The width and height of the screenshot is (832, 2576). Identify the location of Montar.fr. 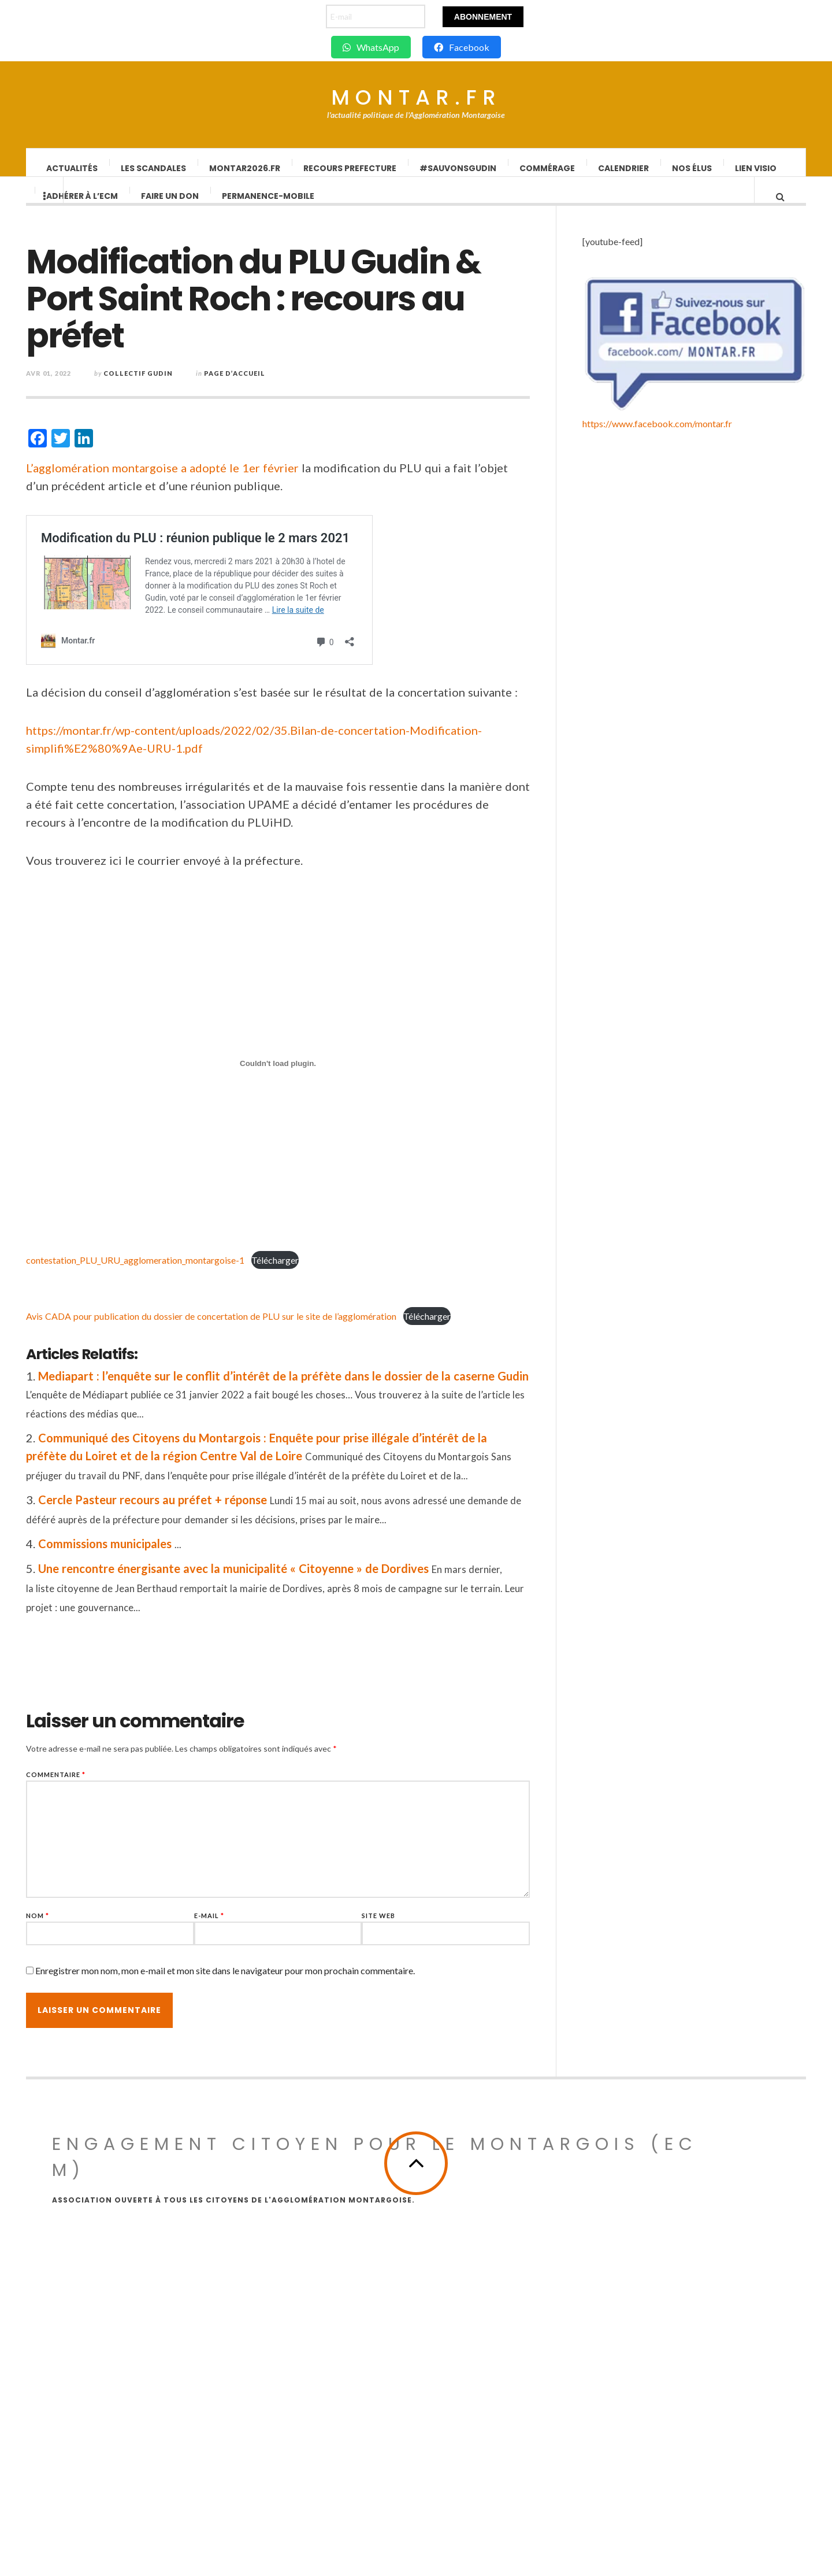
(416, 97).